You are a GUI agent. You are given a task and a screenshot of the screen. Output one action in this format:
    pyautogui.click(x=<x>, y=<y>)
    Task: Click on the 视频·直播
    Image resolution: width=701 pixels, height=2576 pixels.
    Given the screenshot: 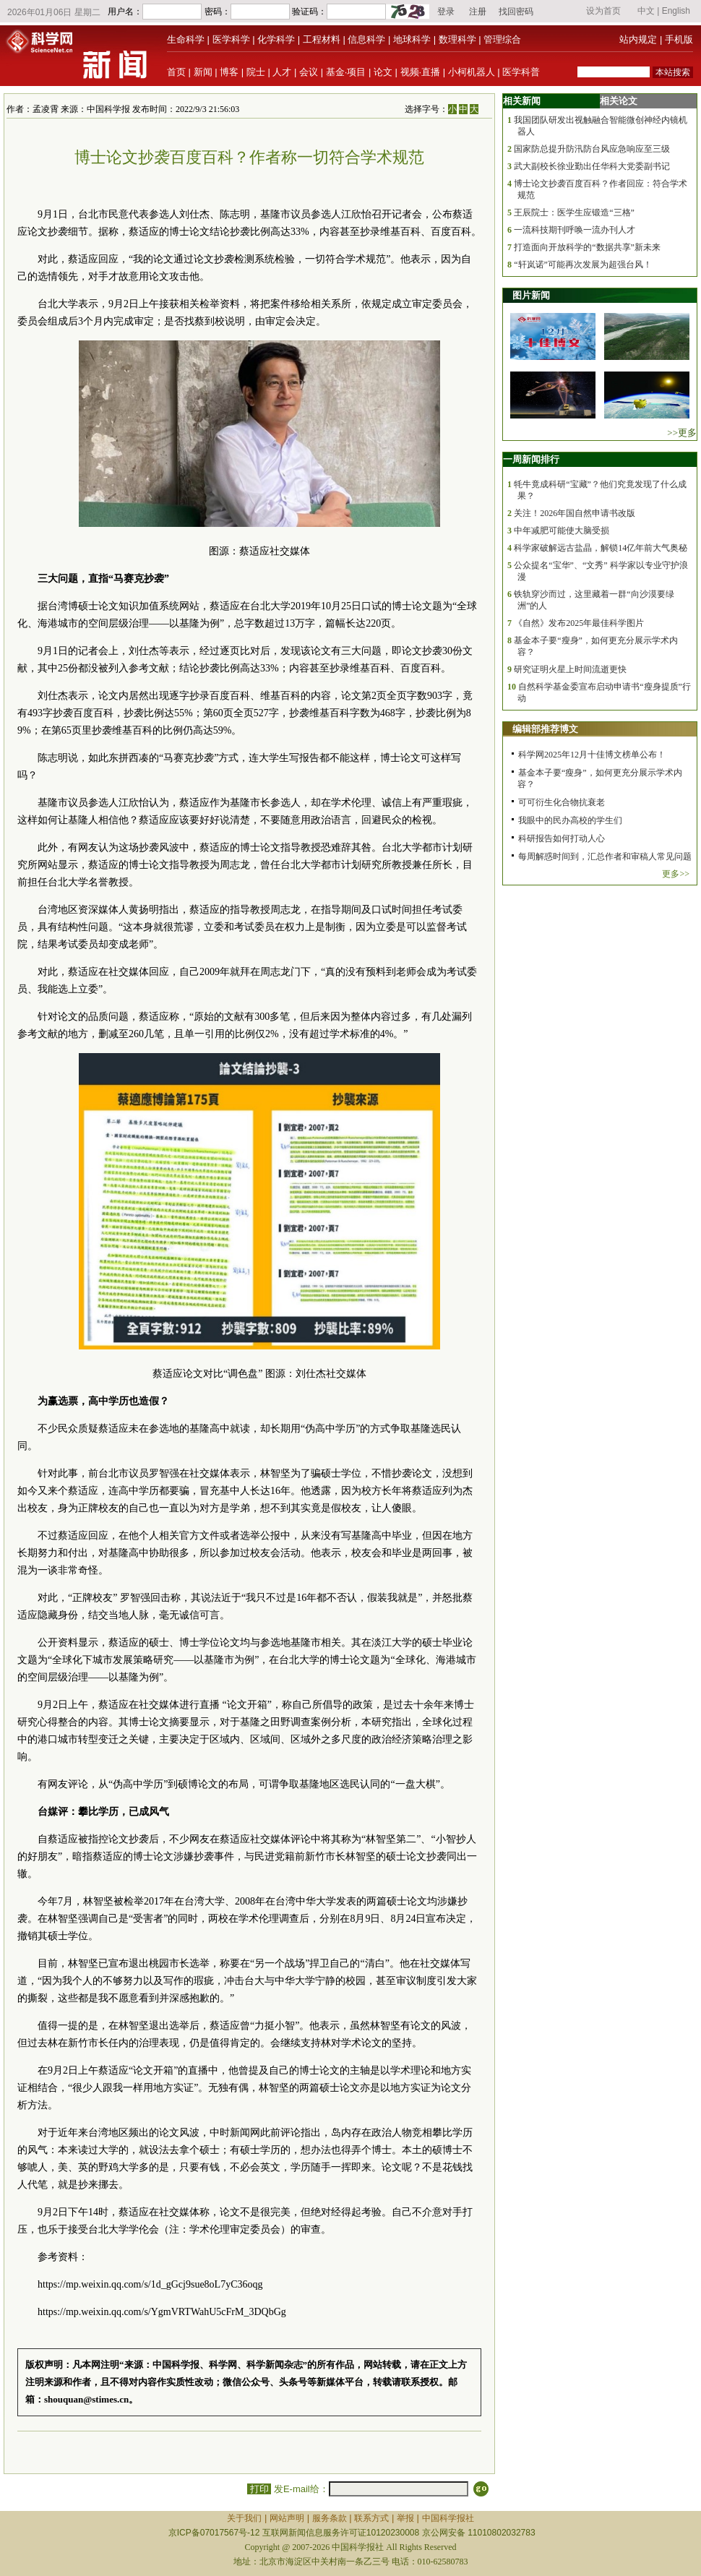 What is the action you would take?
    pyautogui.click(x=420, y=71)
    